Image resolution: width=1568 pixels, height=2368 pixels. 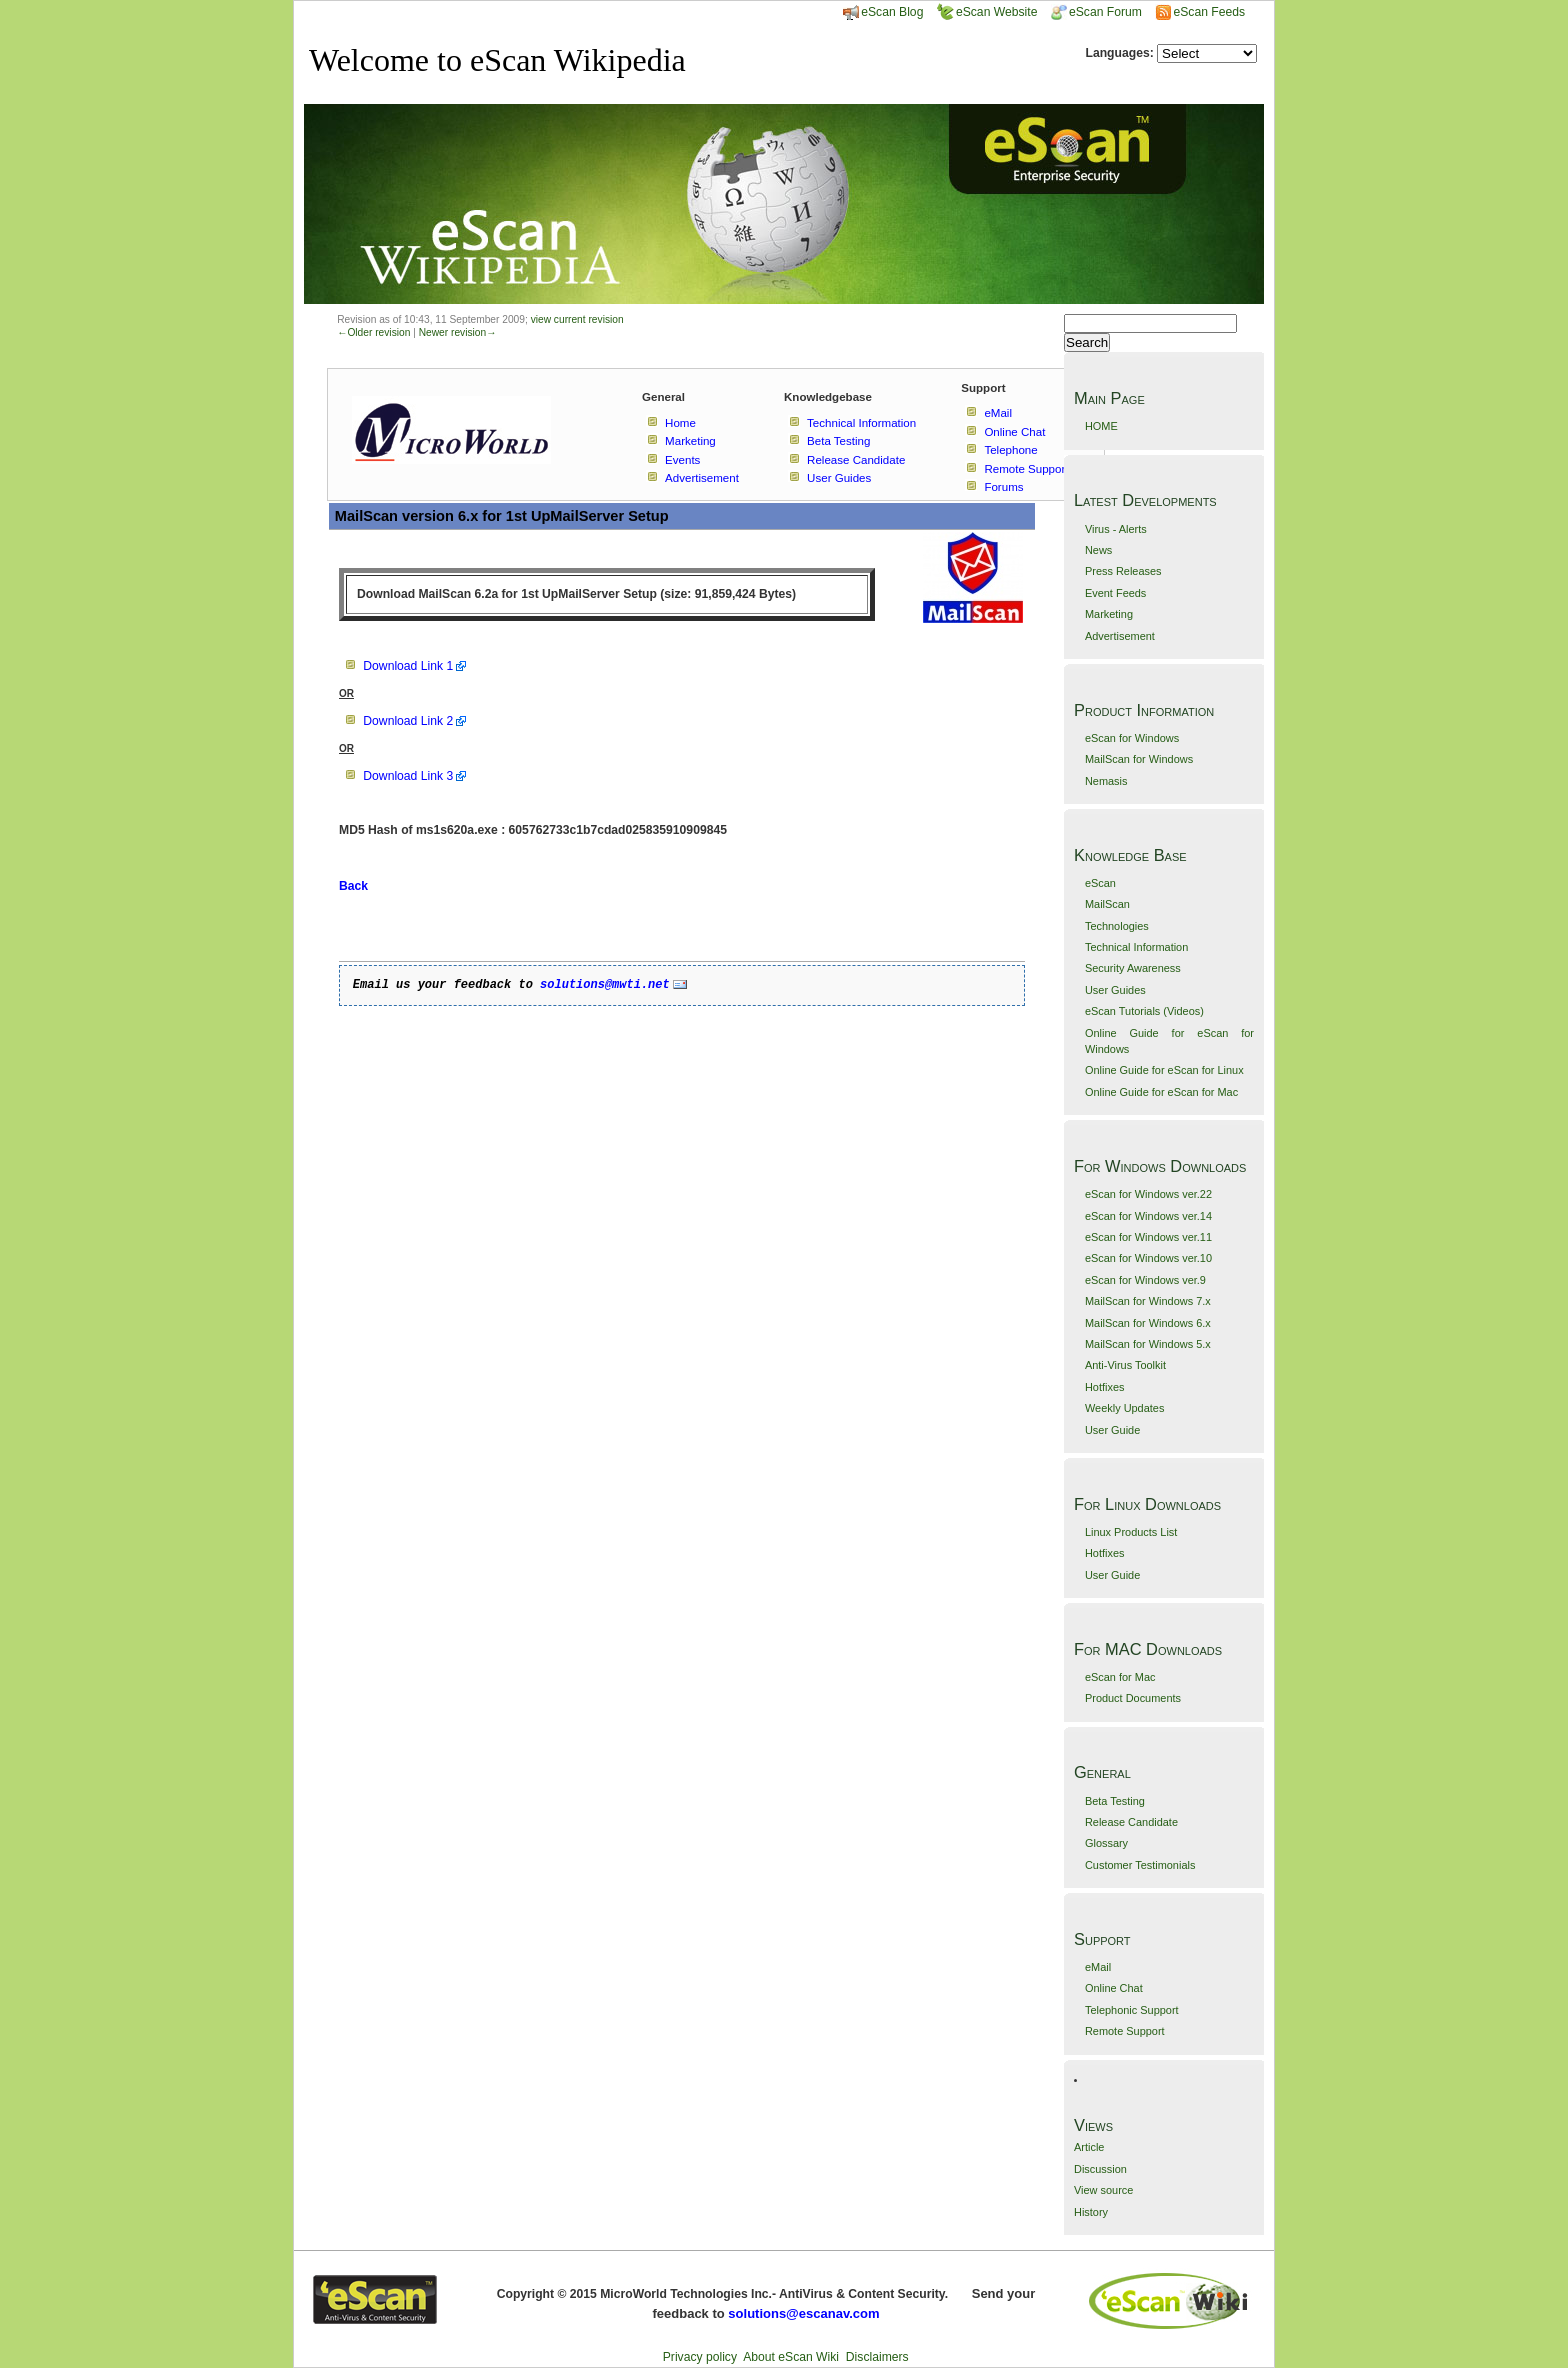 I want to click on eScan Blog, so click(x=883, y=12).